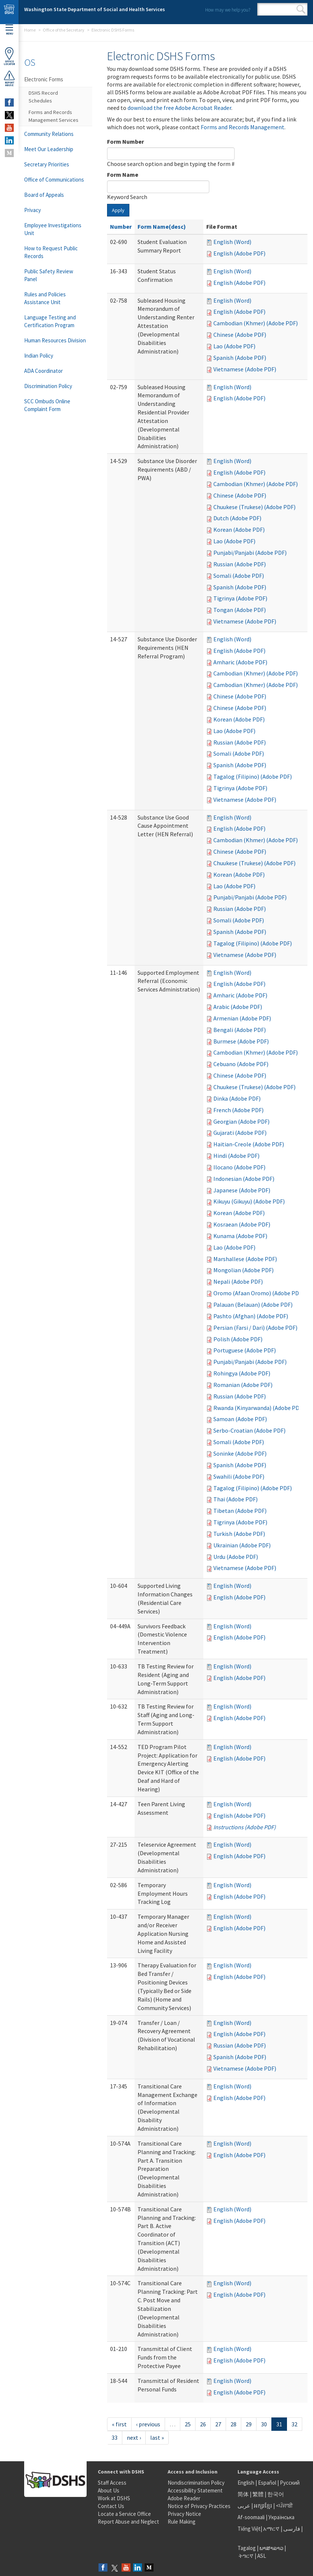 This screenshot has width=313, height=2576. I want to click on Lao (Adobe PDF), so click(234, 346).